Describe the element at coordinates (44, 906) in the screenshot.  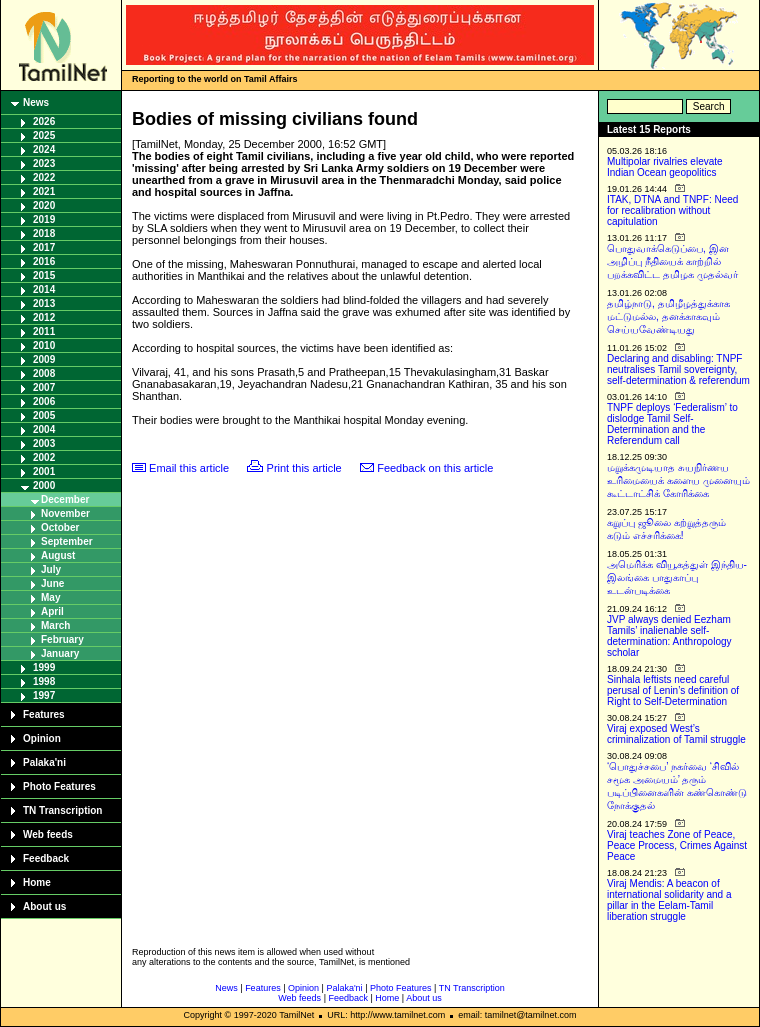
I see `About us` at that location.